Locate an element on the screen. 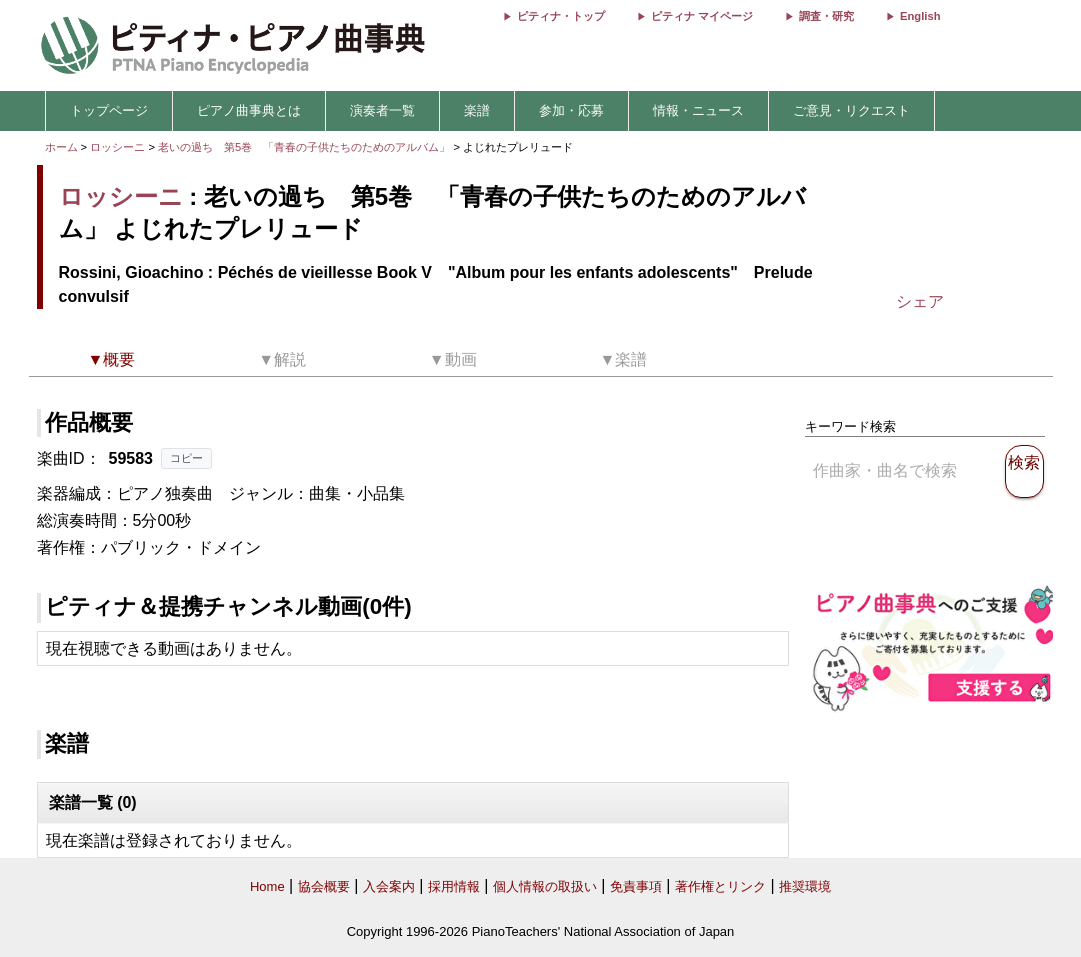  ピティナ・トップ is located at coordinates (561, 16).